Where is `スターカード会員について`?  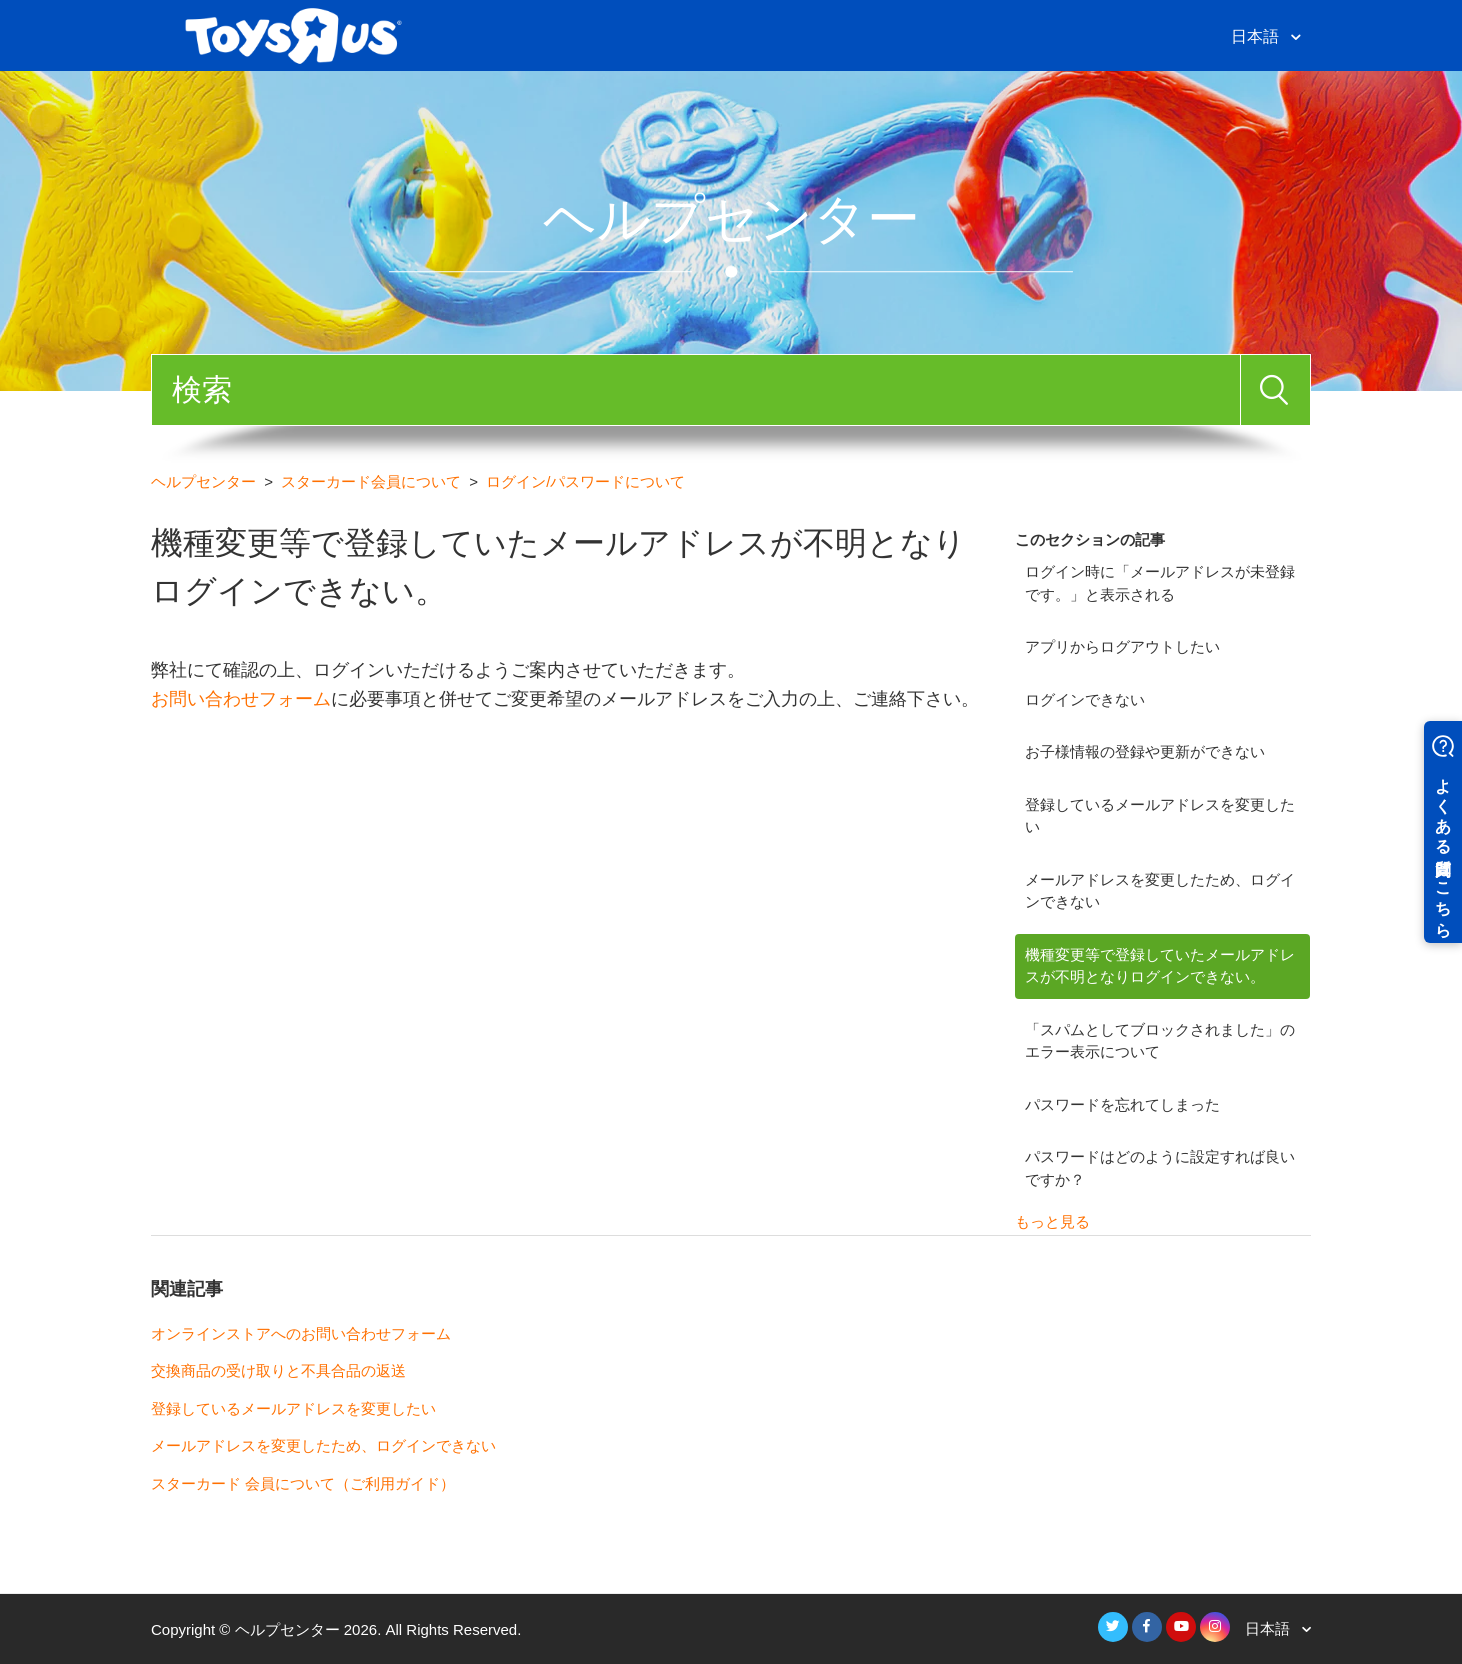
スターカード会員について is located at coordinates (371, 481).